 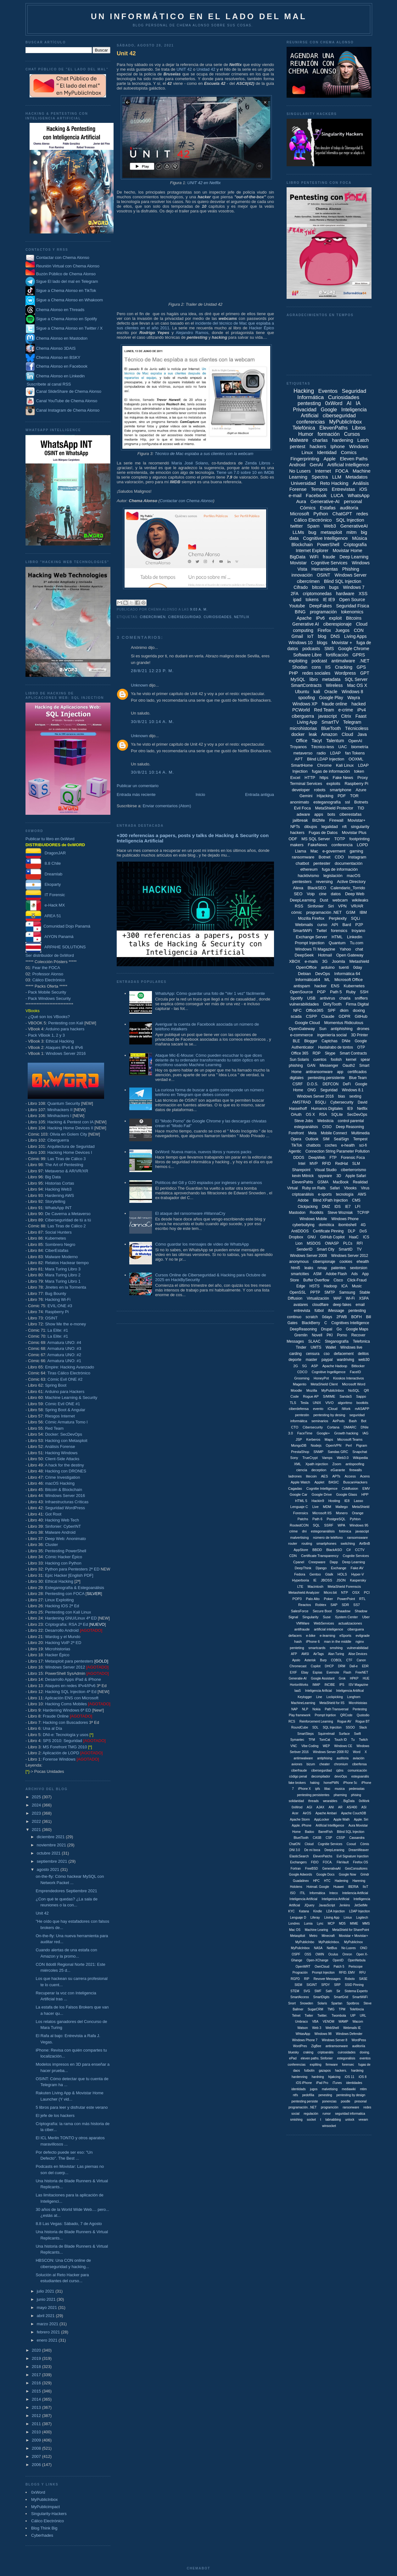 What do you see at coordinates (316, 1684) in the screenshot?
I see `IMAP` at bounding box center [316, 1684].